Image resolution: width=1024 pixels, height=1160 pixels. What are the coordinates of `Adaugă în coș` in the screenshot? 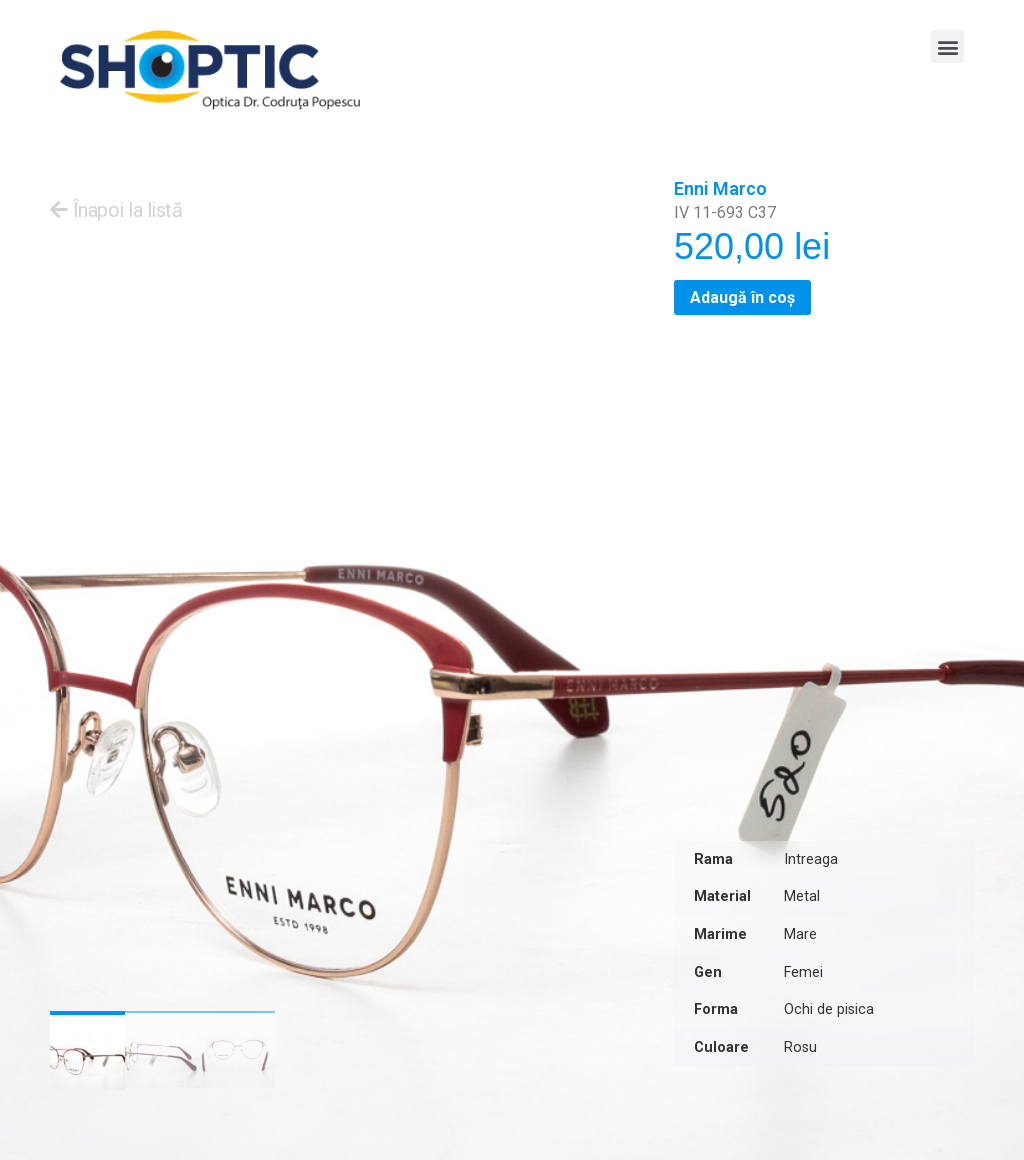 It's located at (742, 297).